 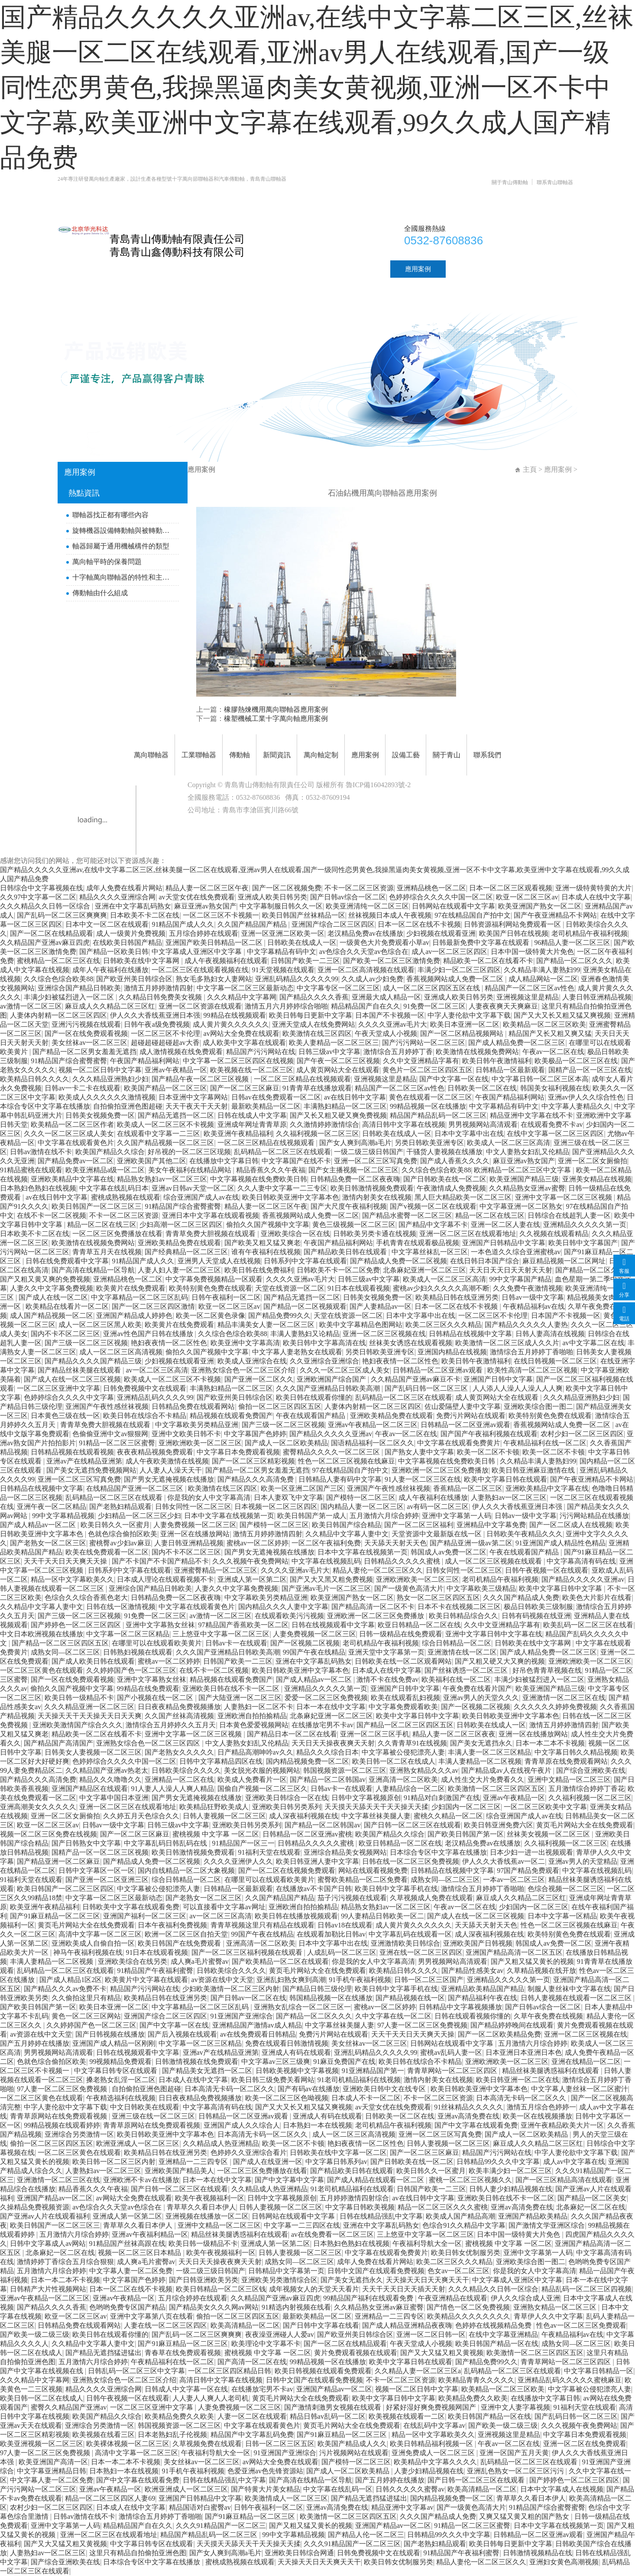 I want to click on 日韩在线精品强乱中文字幕, so click(x=381, y=2216).